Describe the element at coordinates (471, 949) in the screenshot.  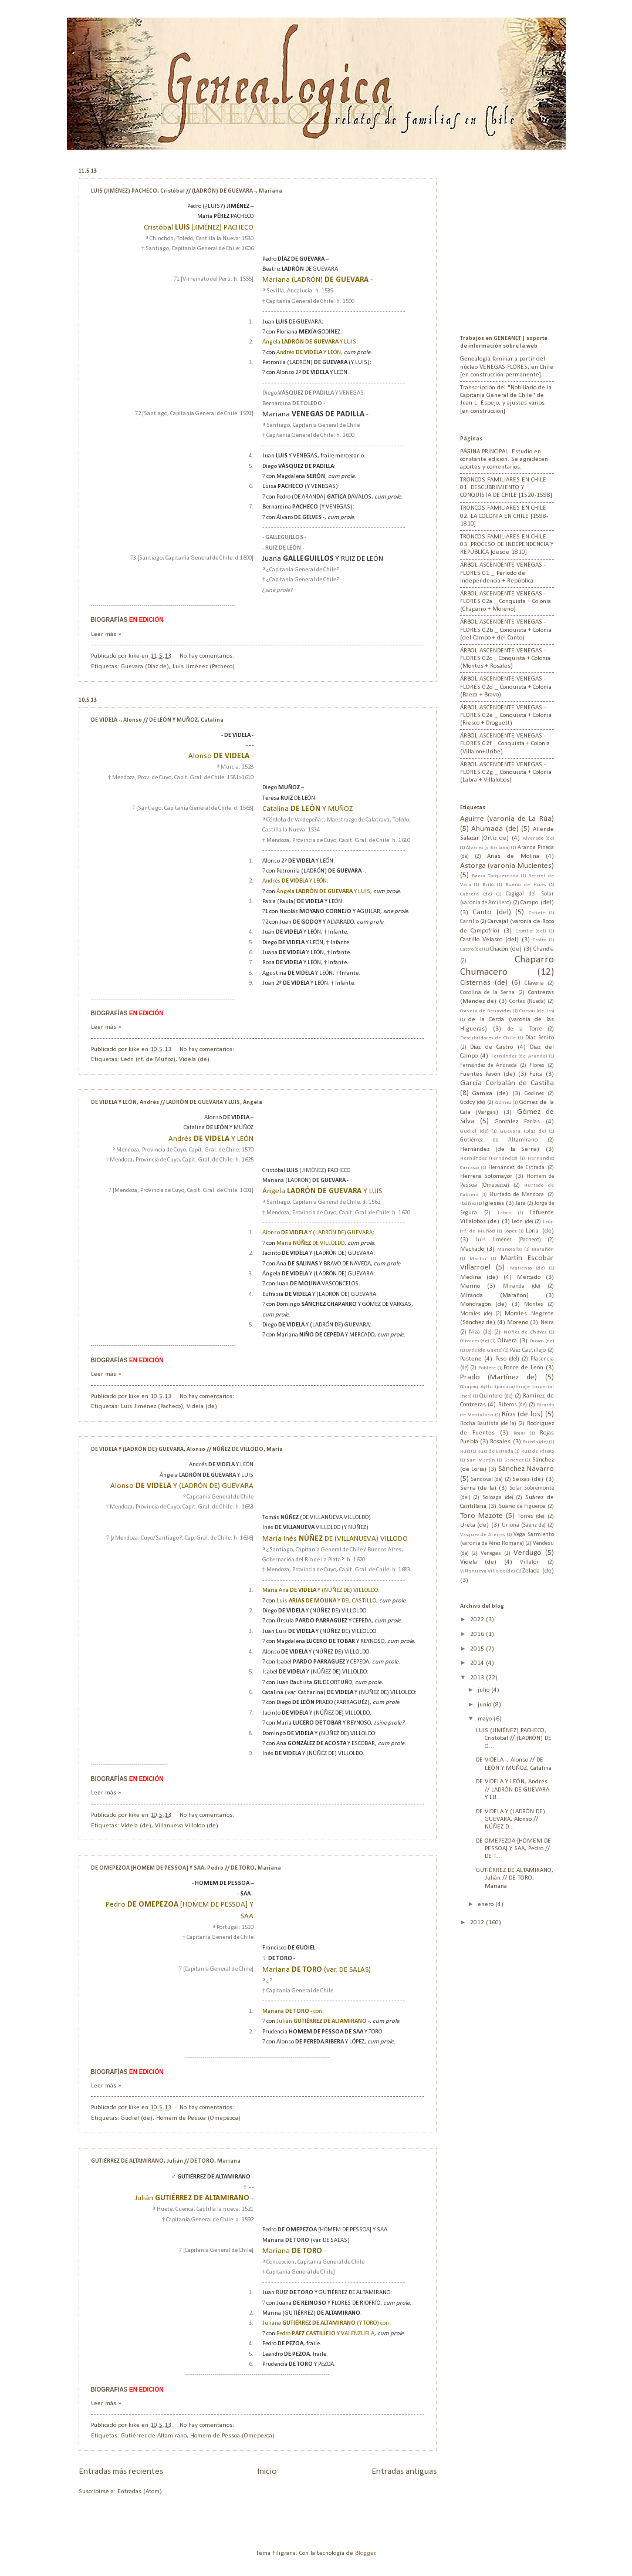
I see `Castro (de)` at that location.